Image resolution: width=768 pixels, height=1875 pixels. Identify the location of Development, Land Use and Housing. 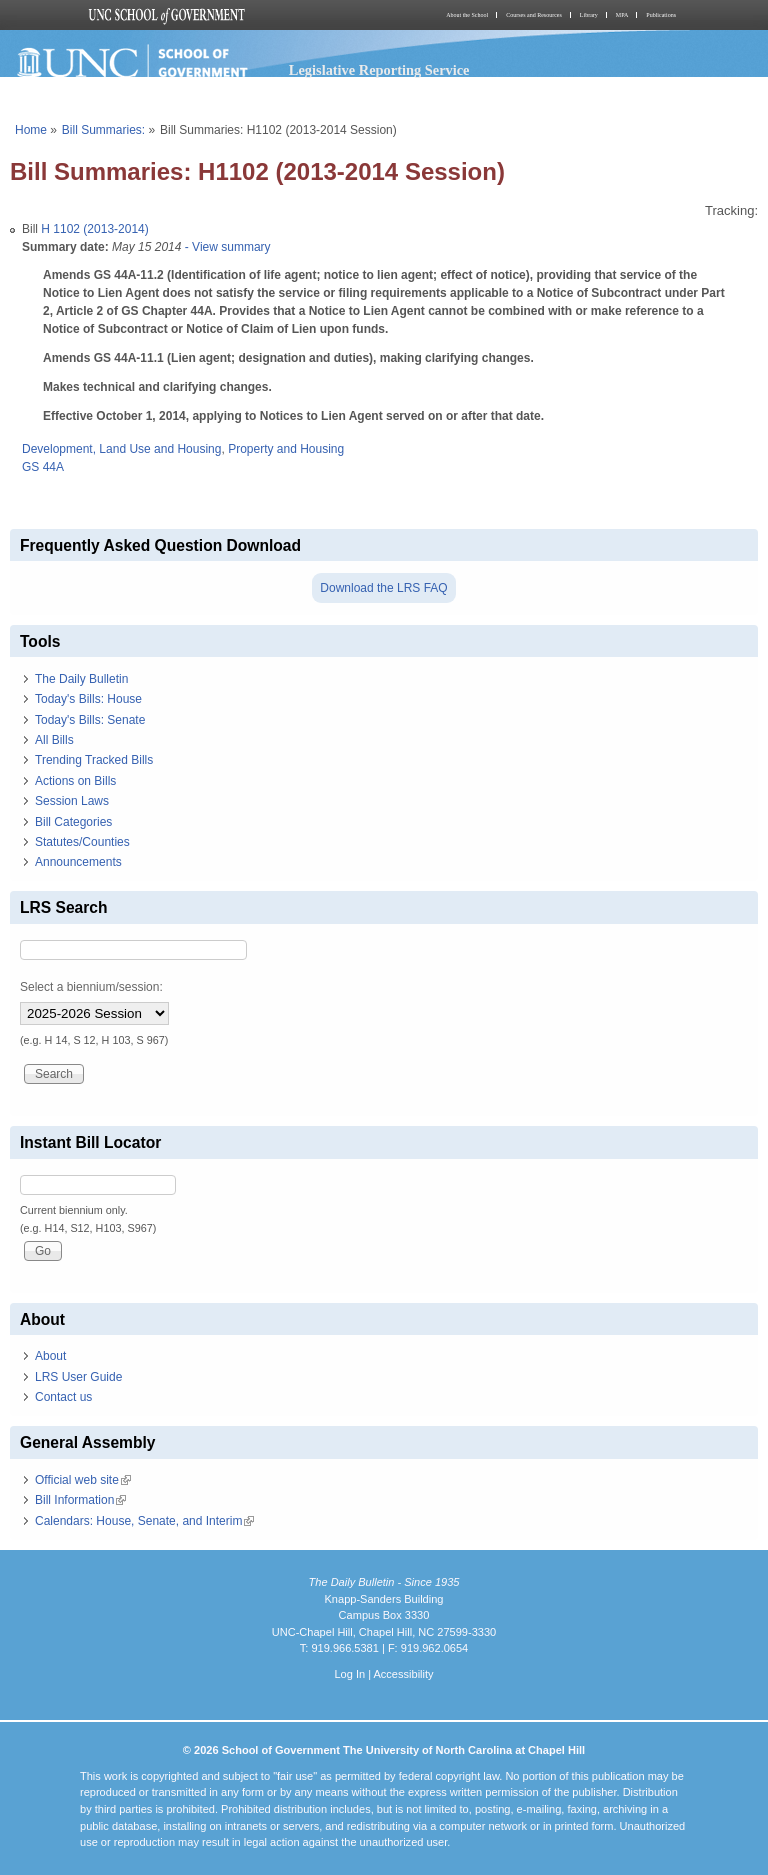
(121, 449).